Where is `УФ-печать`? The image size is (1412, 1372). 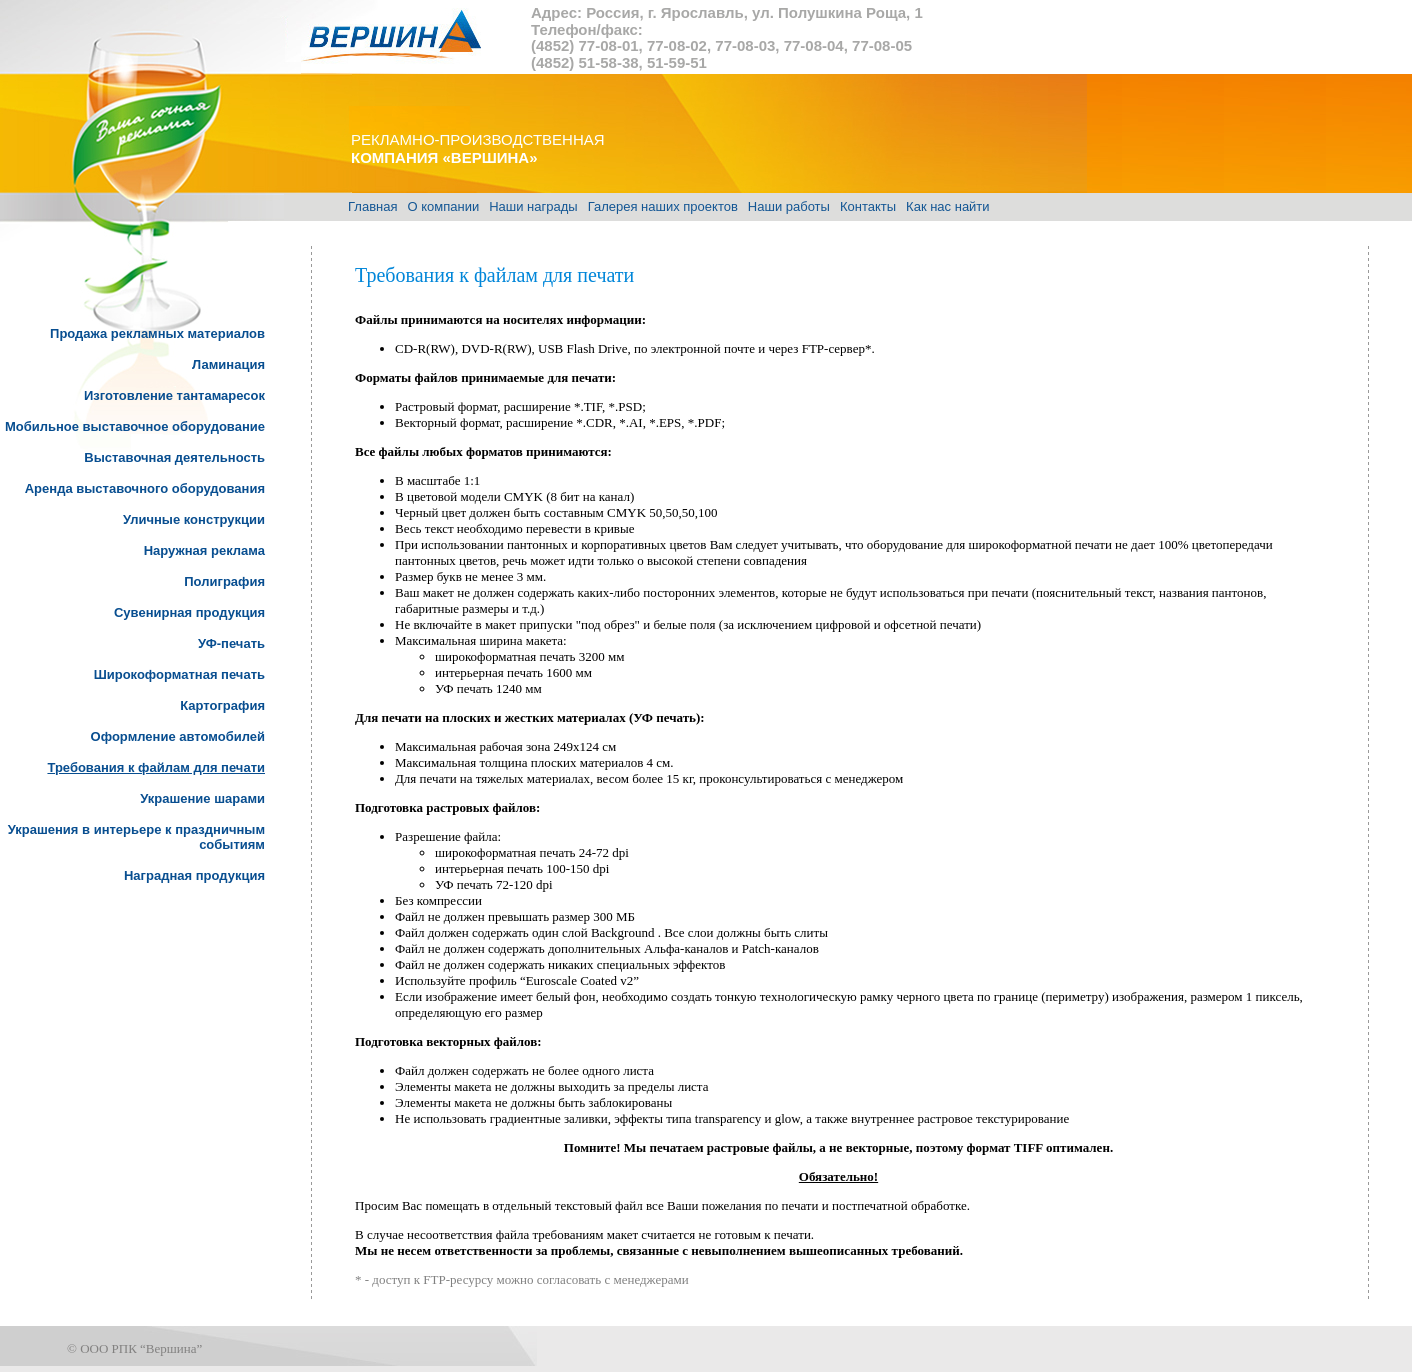 УФ-печать is located at coordinates (231, 643).